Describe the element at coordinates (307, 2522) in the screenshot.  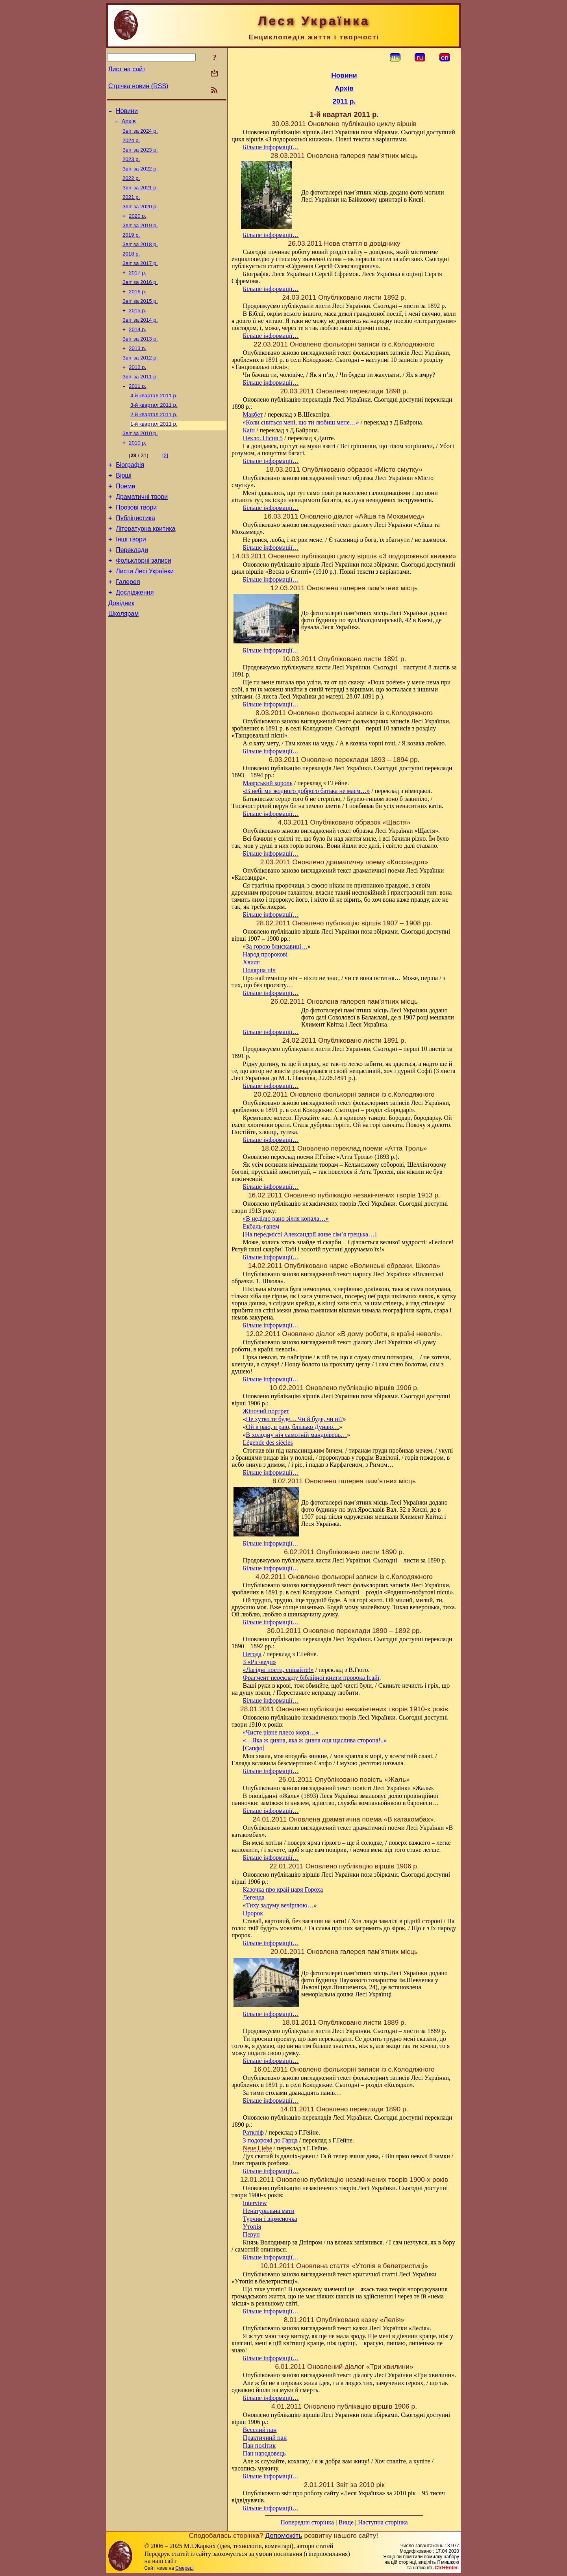
I see `Попередня сторінка` at that location.